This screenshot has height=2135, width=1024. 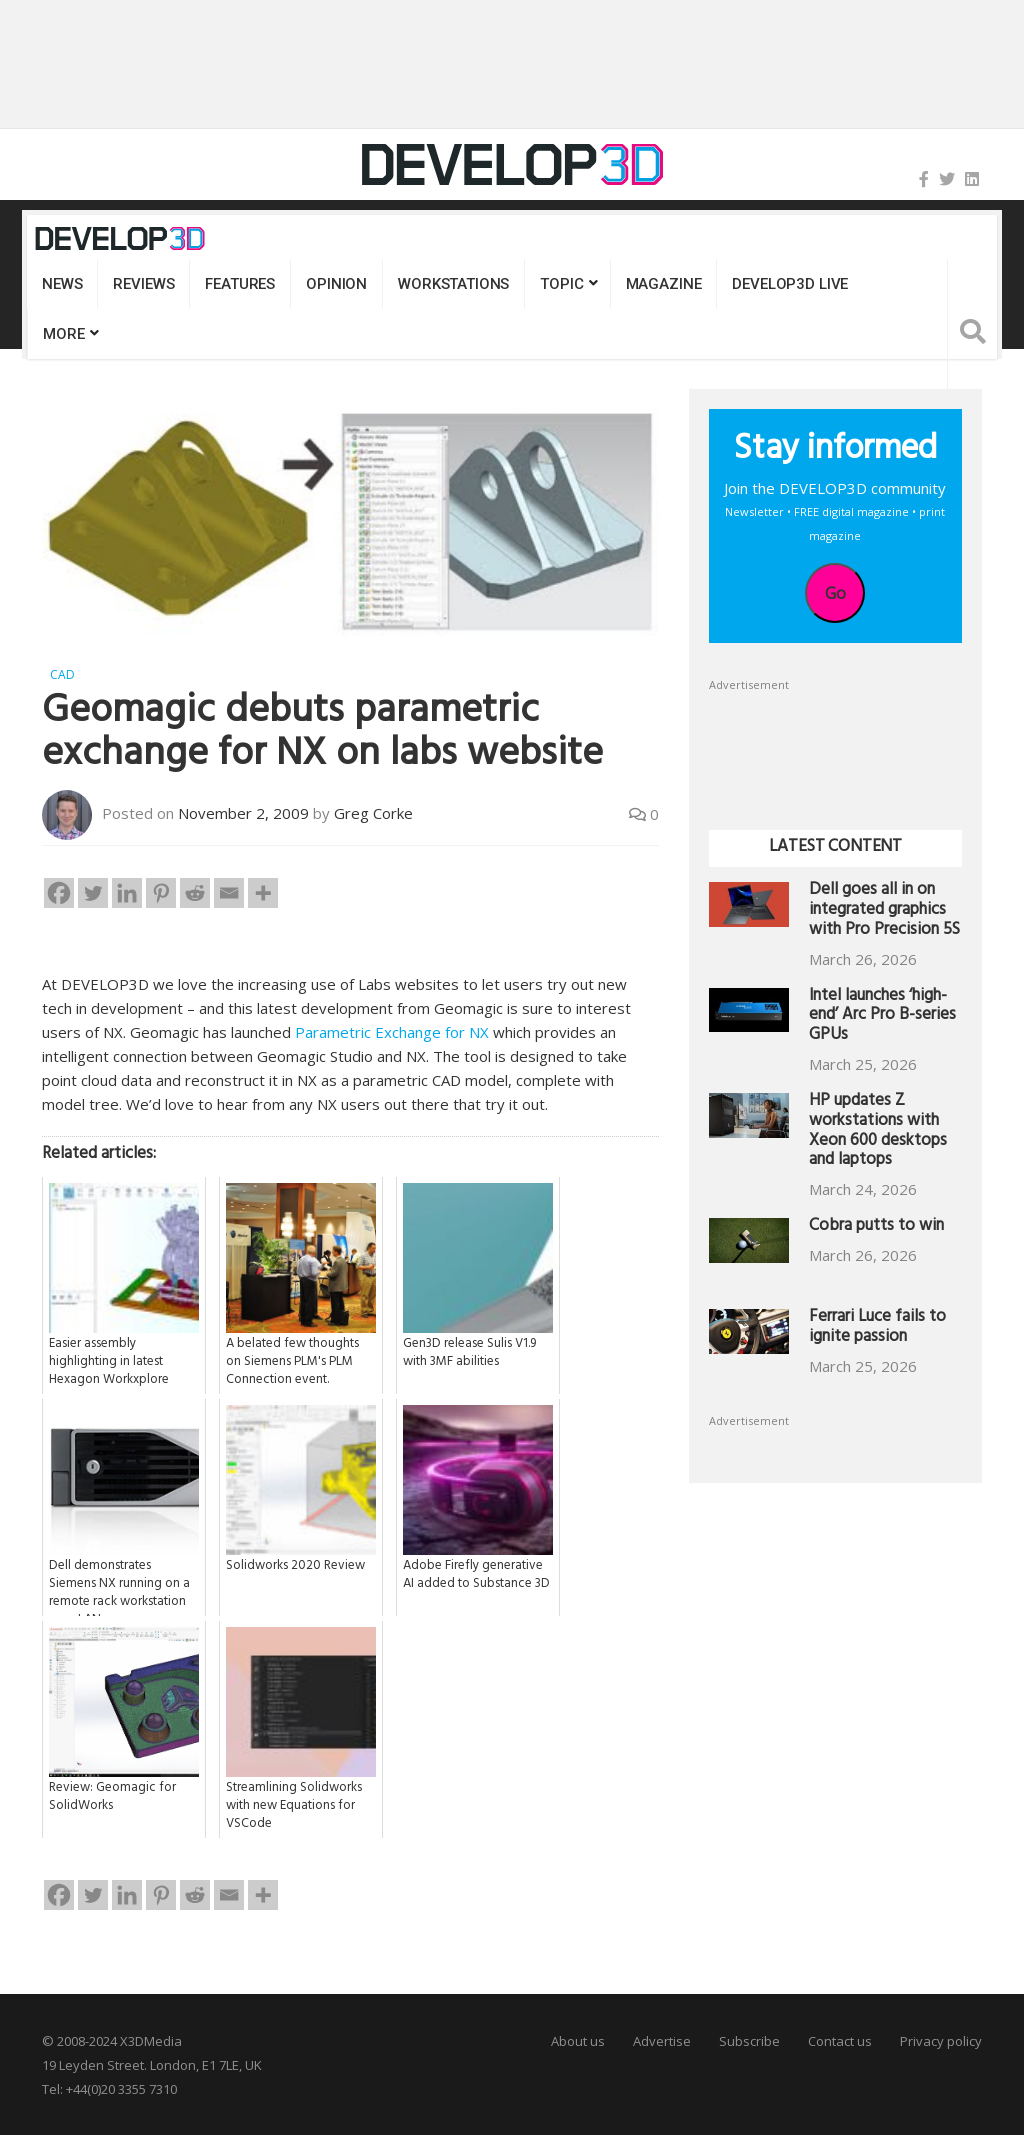 I want to click on Privacy policy, so click(x=941, y=2040).